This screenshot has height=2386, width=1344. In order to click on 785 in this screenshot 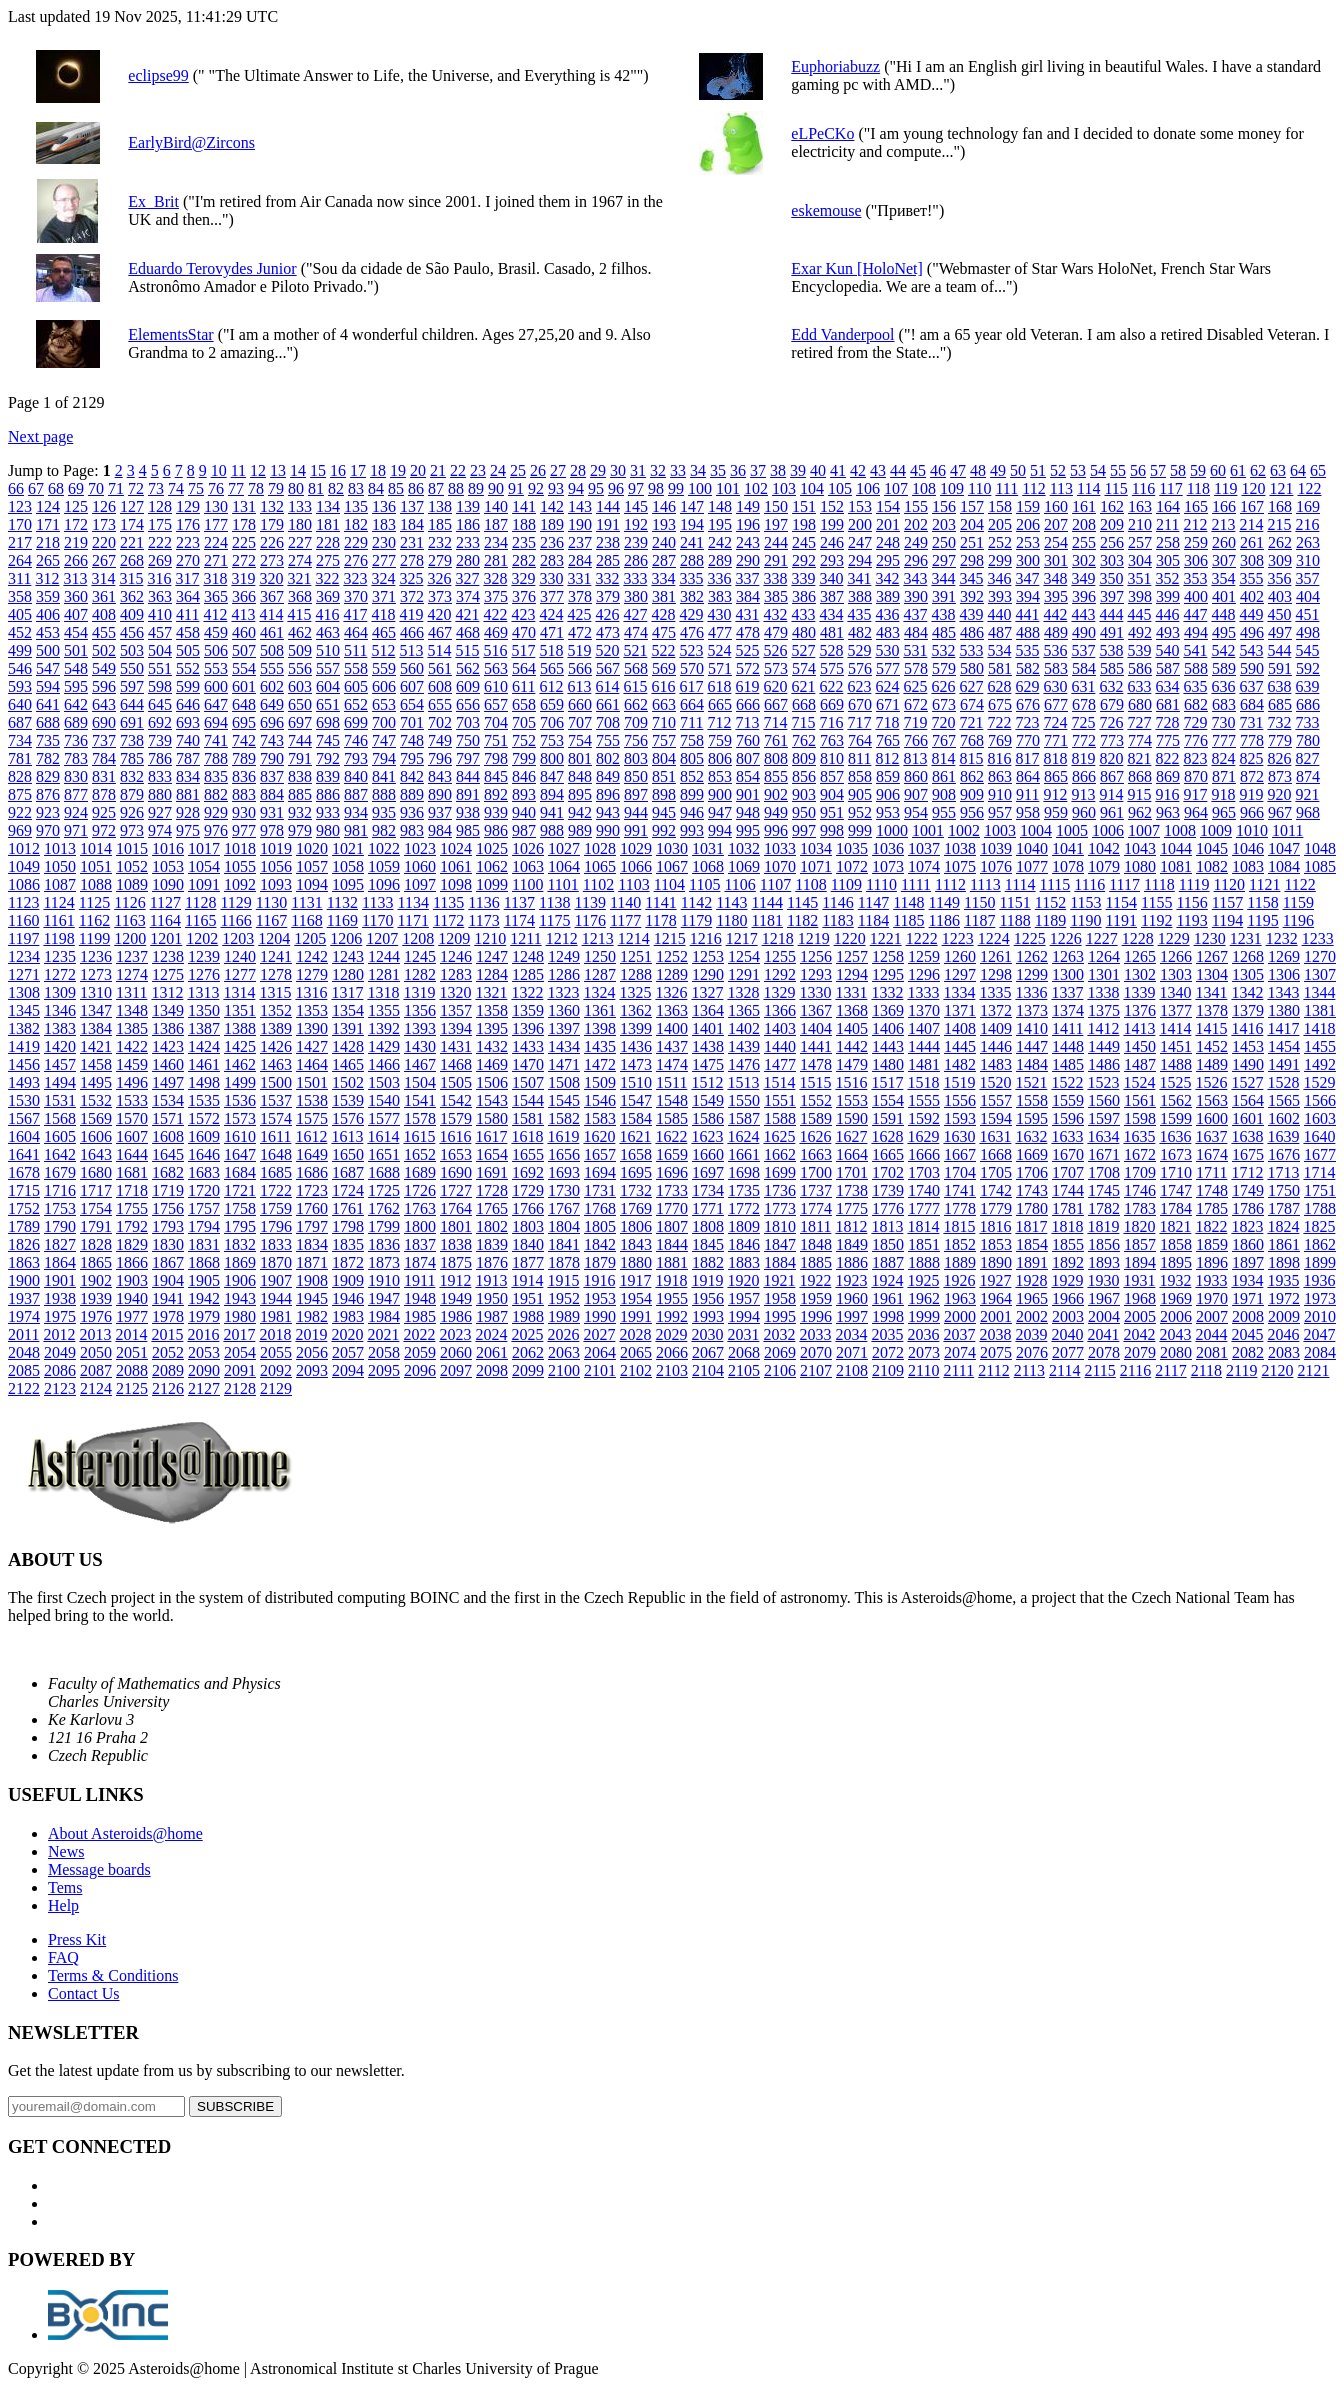, I will do `click(132, 758)`.